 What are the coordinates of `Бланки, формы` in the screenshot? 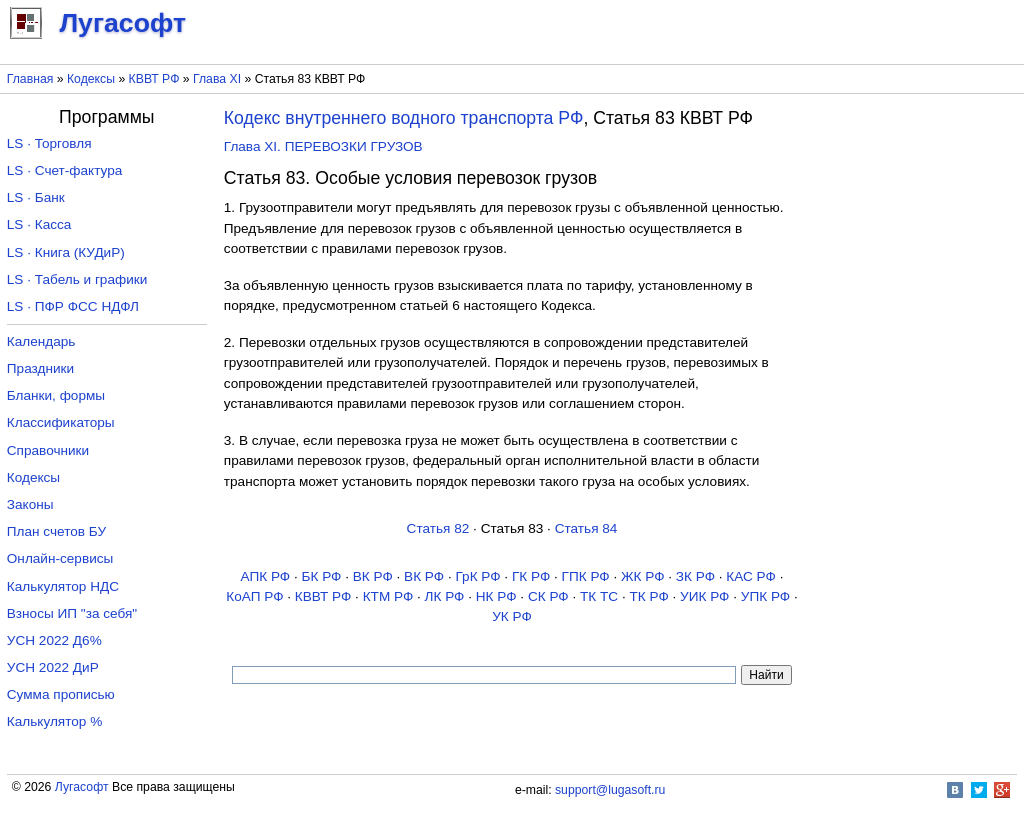 It's located at (56, 395).